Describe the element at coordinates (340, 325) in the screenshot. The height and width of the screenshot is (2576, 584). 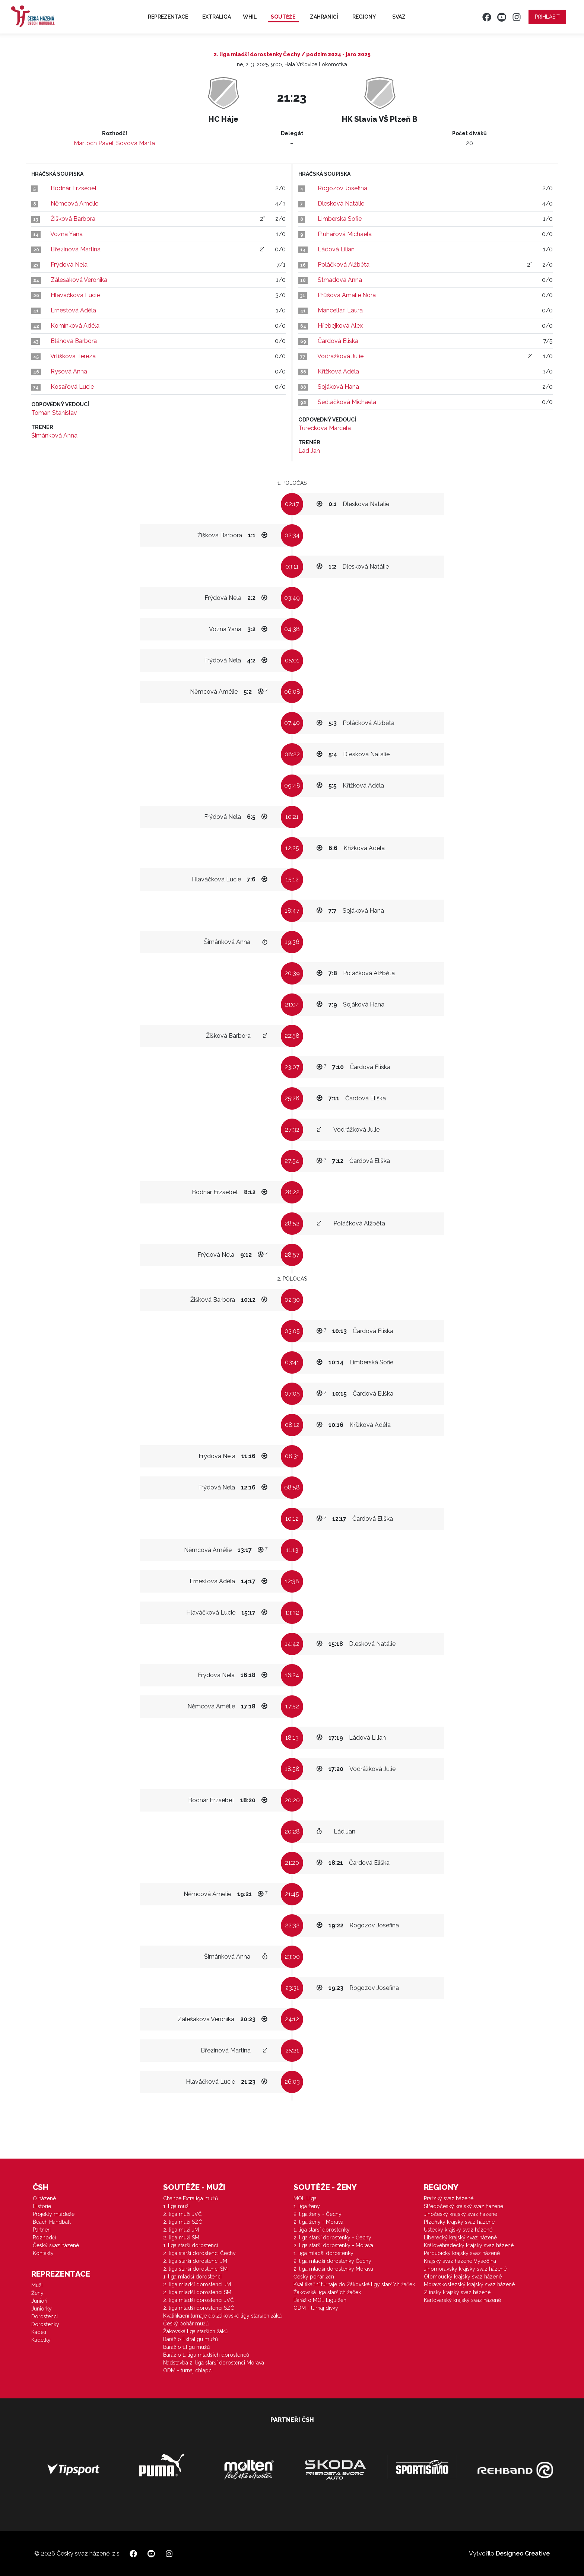
I see `Hřebejková Alex` at that location.